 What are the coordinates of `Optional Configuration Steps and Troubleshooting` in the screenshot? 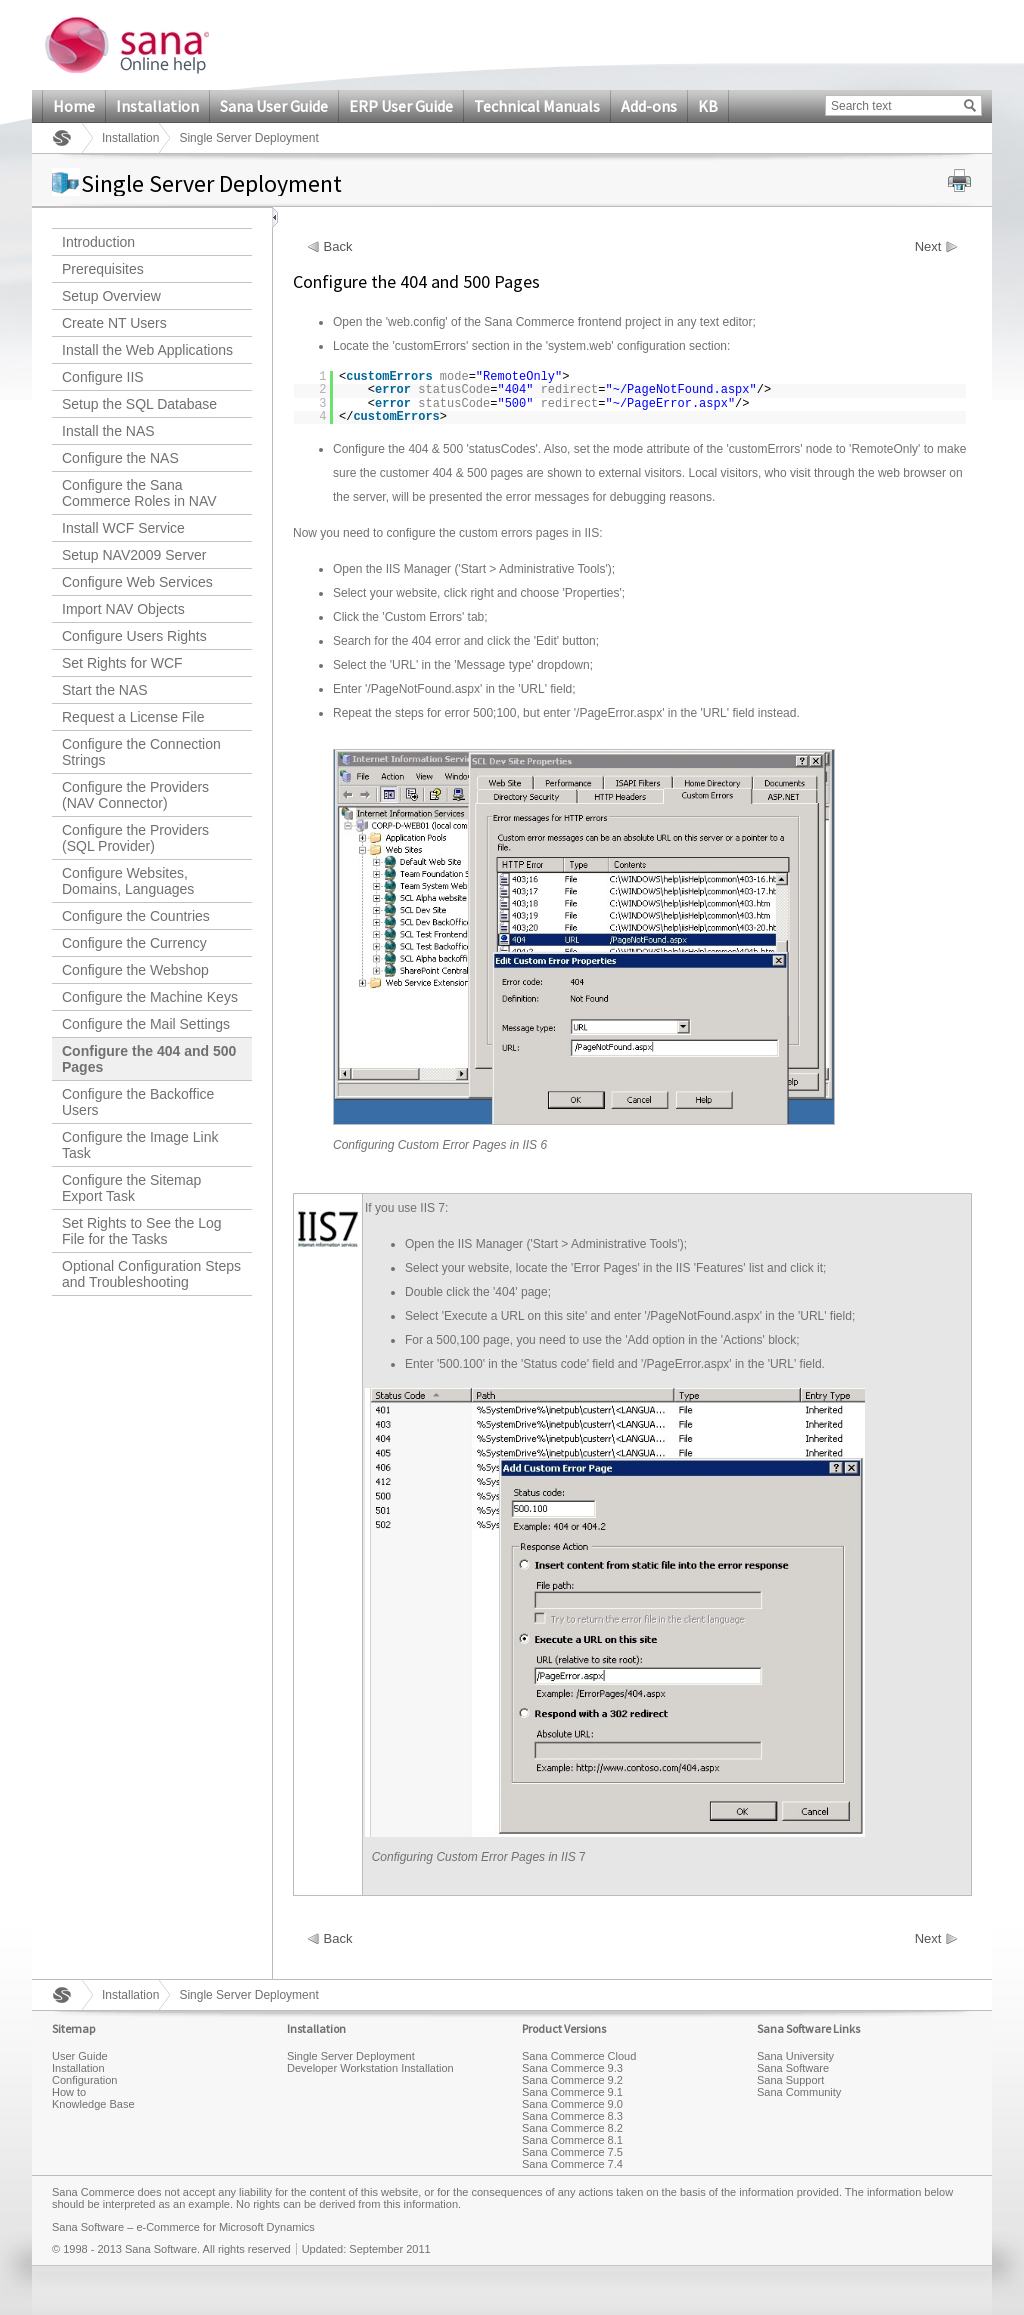 It's located at (151, 1274).